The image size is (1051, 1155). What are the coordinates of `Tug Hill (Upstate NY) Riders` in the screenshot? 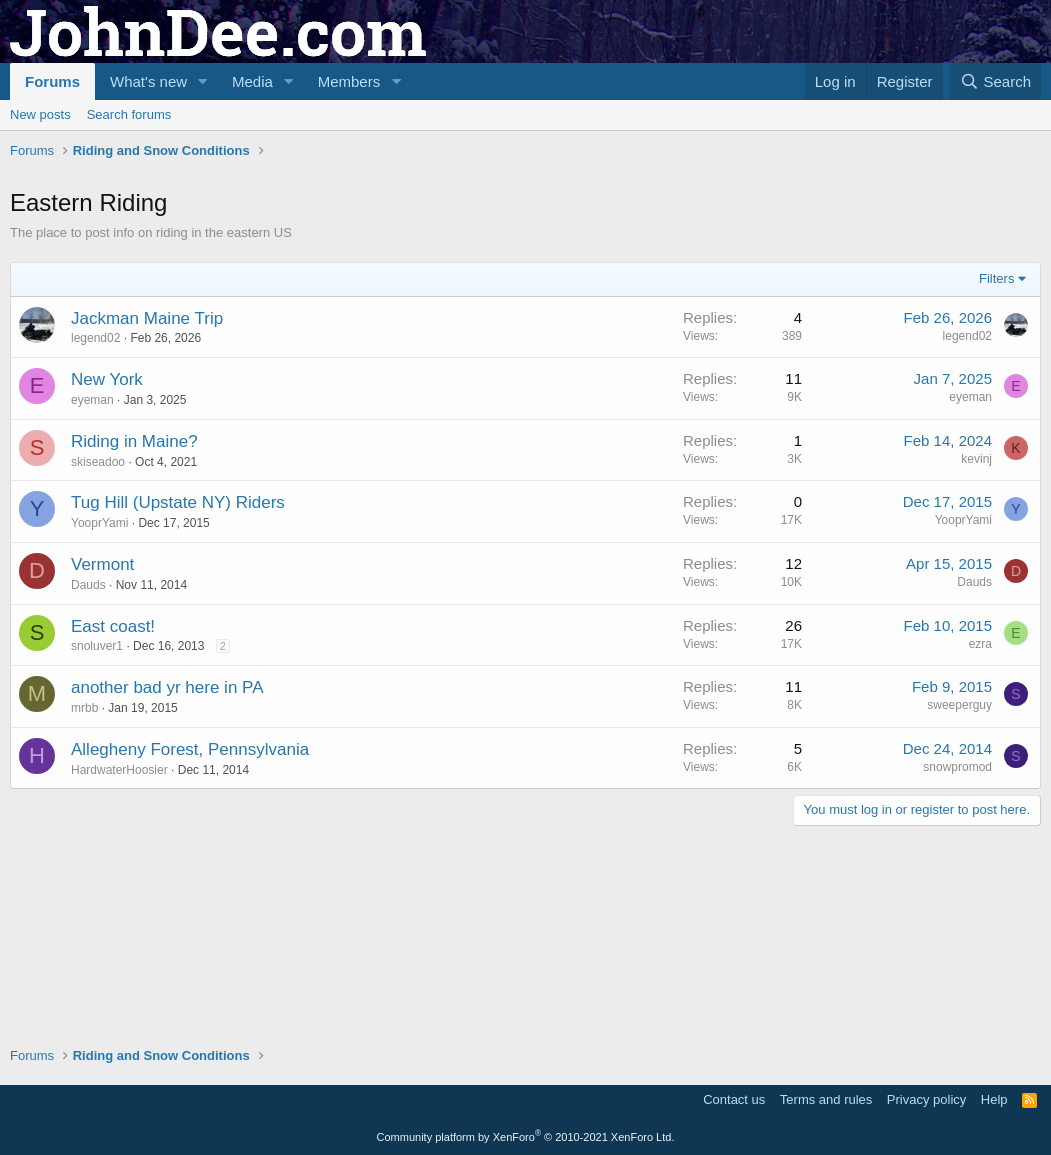 It's located at (178, 702).